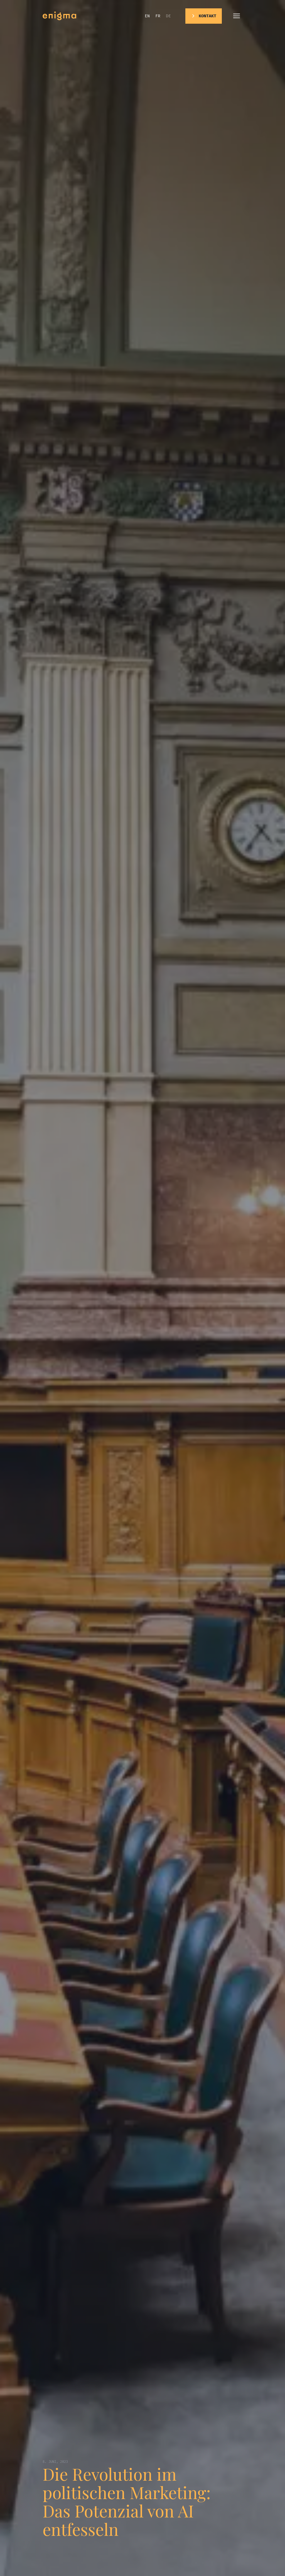  Describe the element at coordinates (157, 15) in the screenshot. I see `fr` at that location.